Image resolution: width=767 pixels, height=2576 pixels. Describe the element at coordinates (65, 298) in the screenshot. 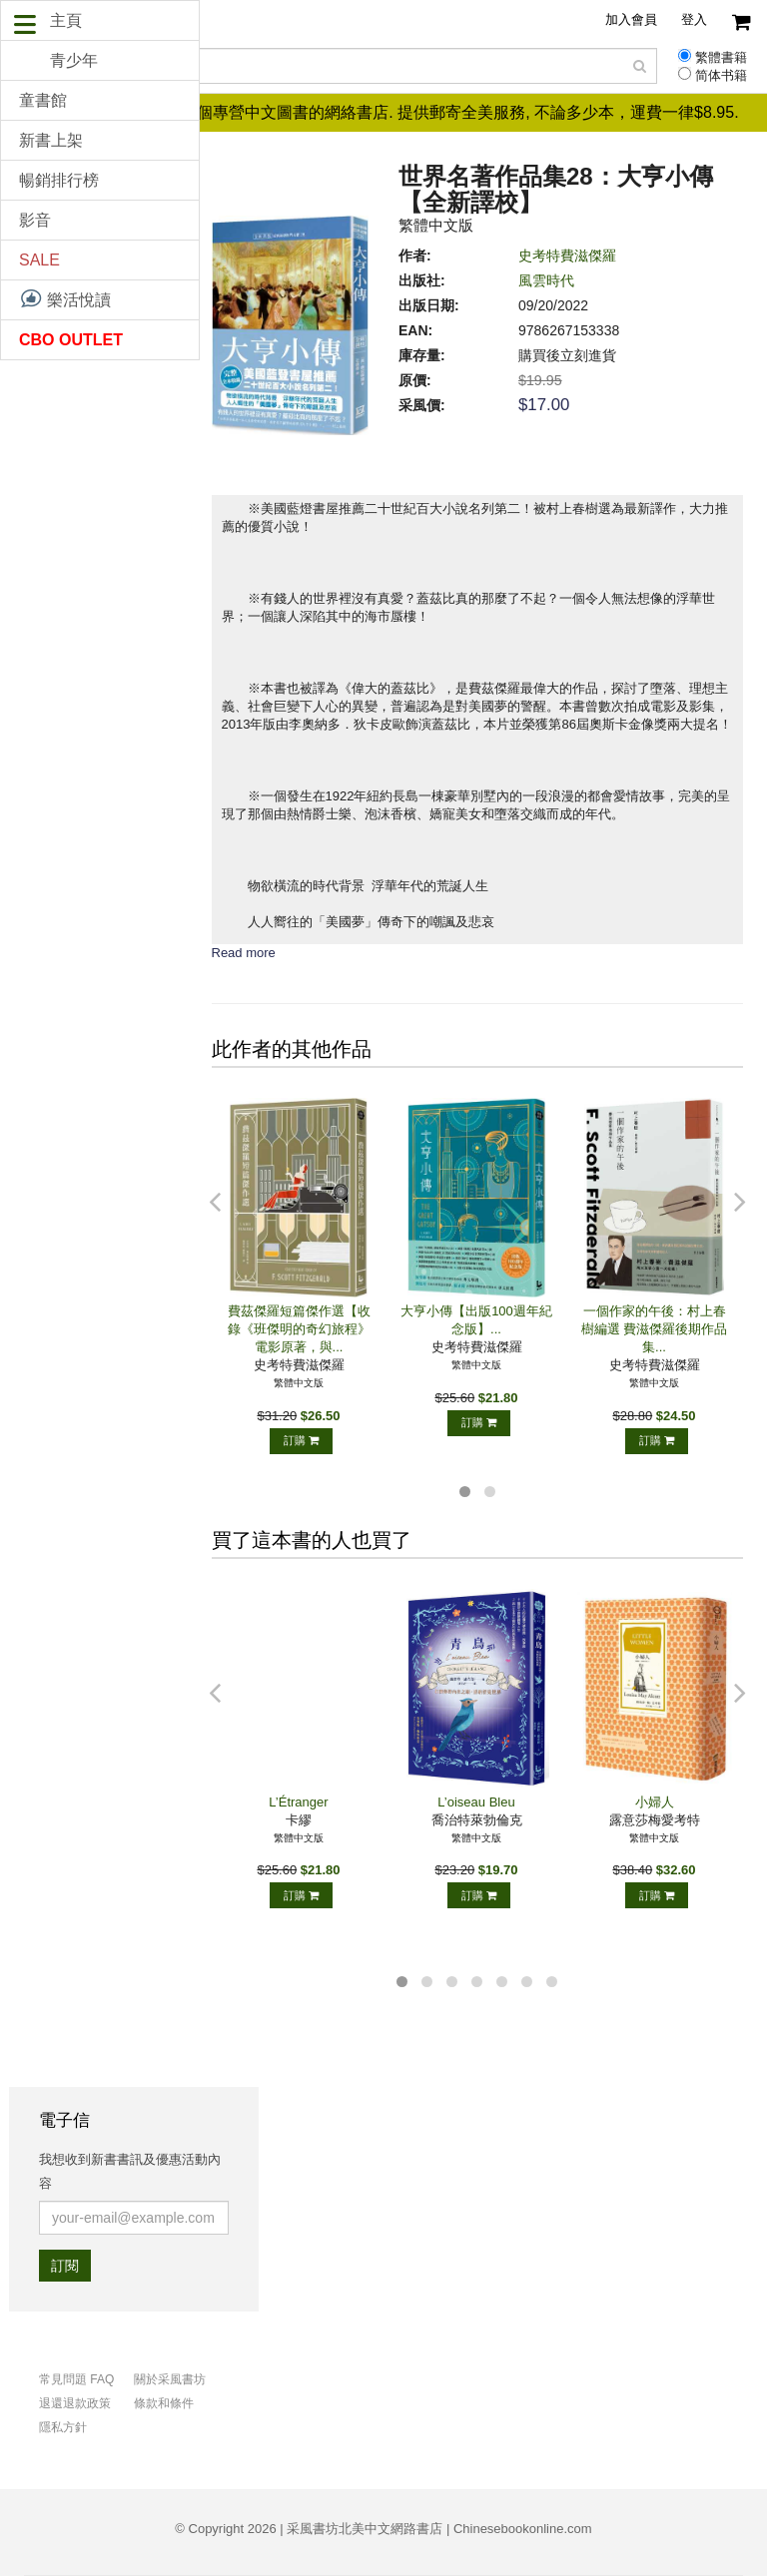

I see `樂活悅讀` at that location.